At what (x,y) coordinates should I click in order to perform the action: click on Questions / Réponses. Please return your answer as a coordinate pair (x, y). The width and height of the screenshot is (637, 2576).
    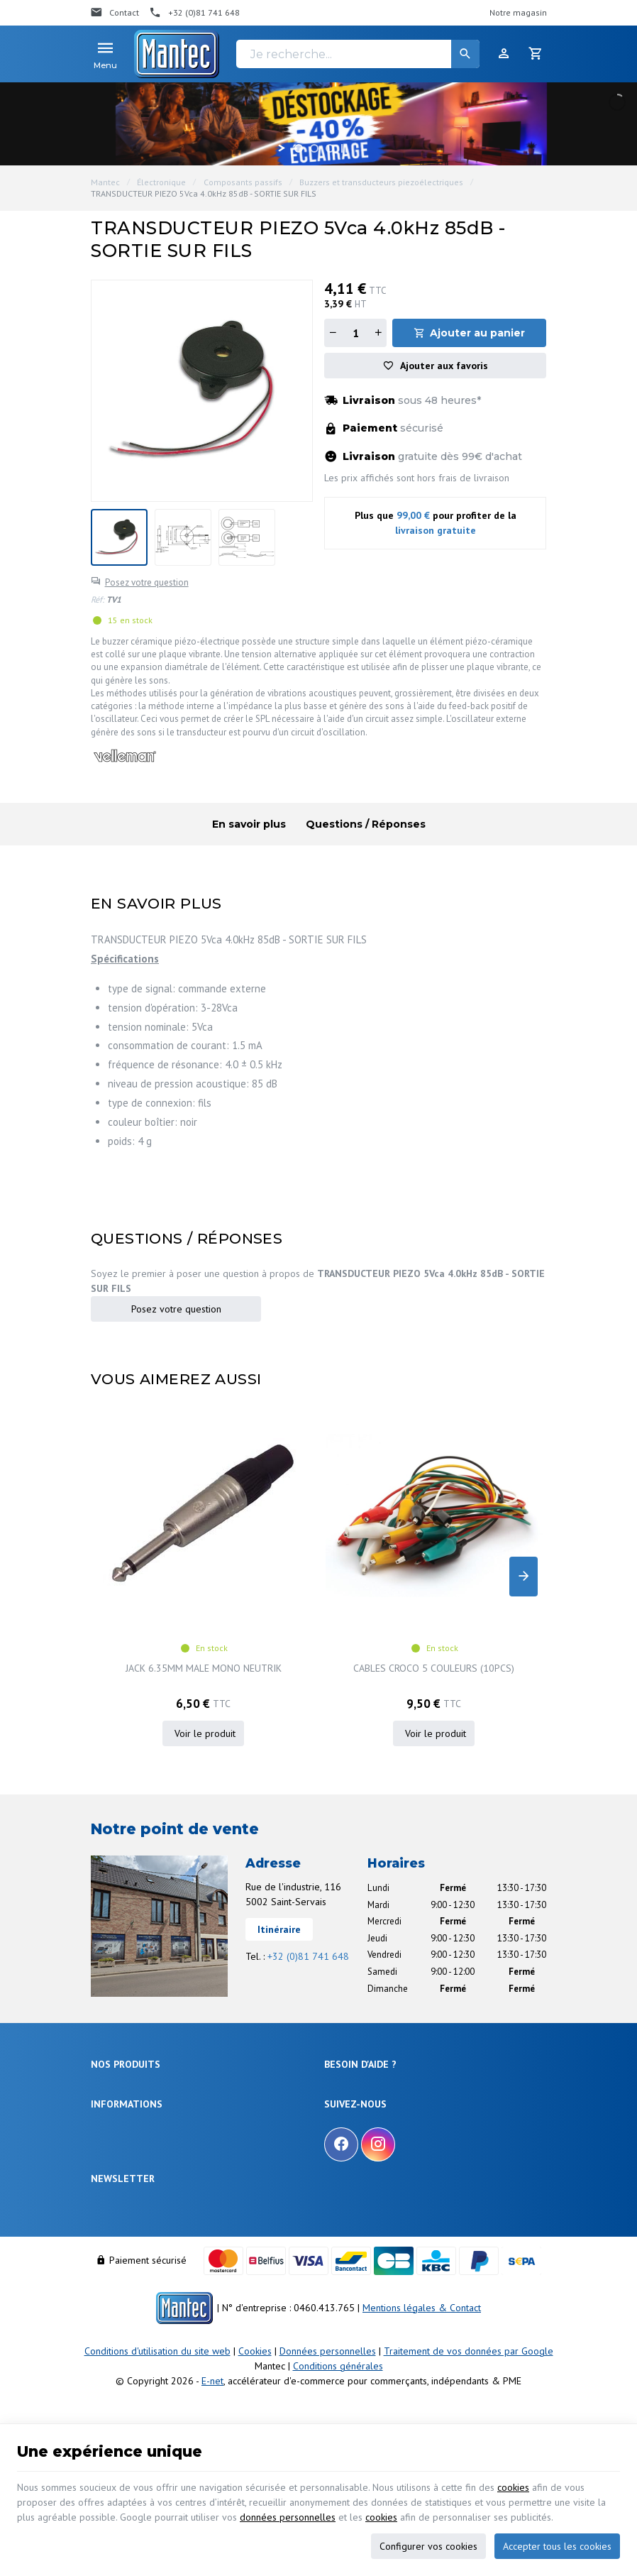
    Looking at the image, I should click on (366, 824).